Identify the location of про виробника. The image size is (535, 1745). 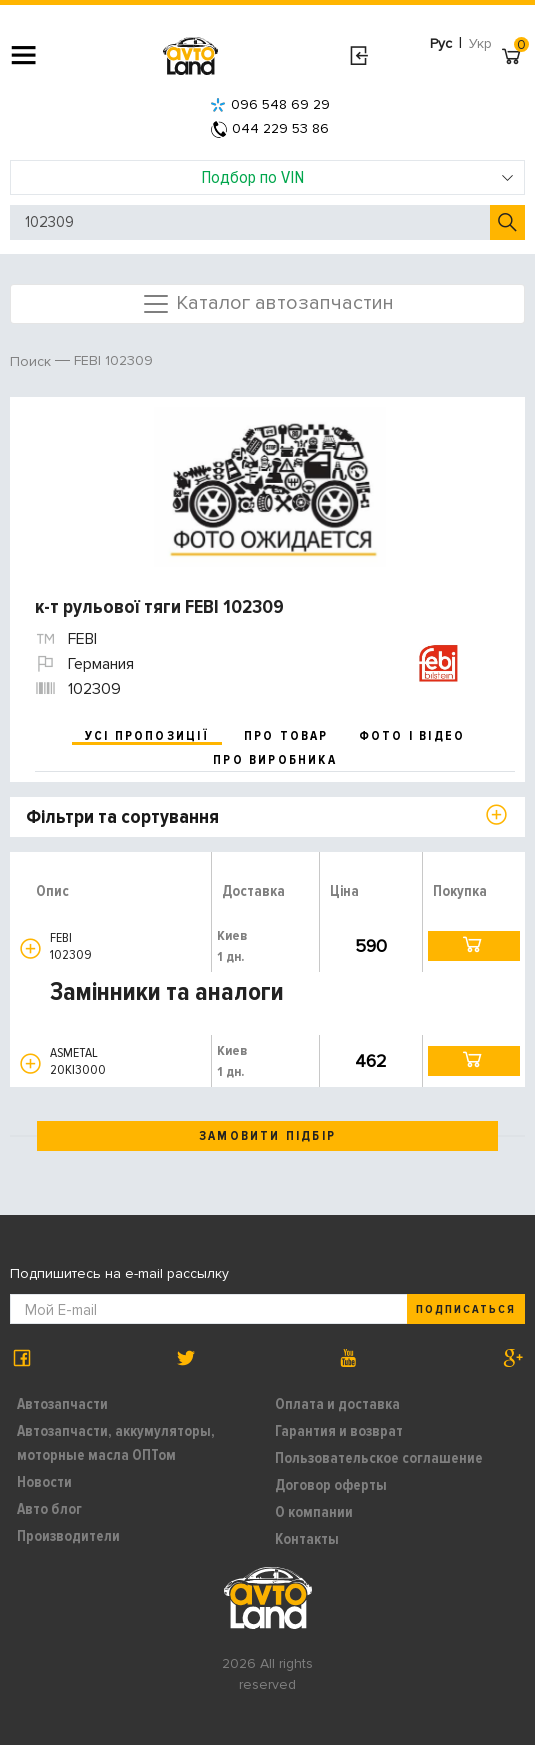
(275, 760).